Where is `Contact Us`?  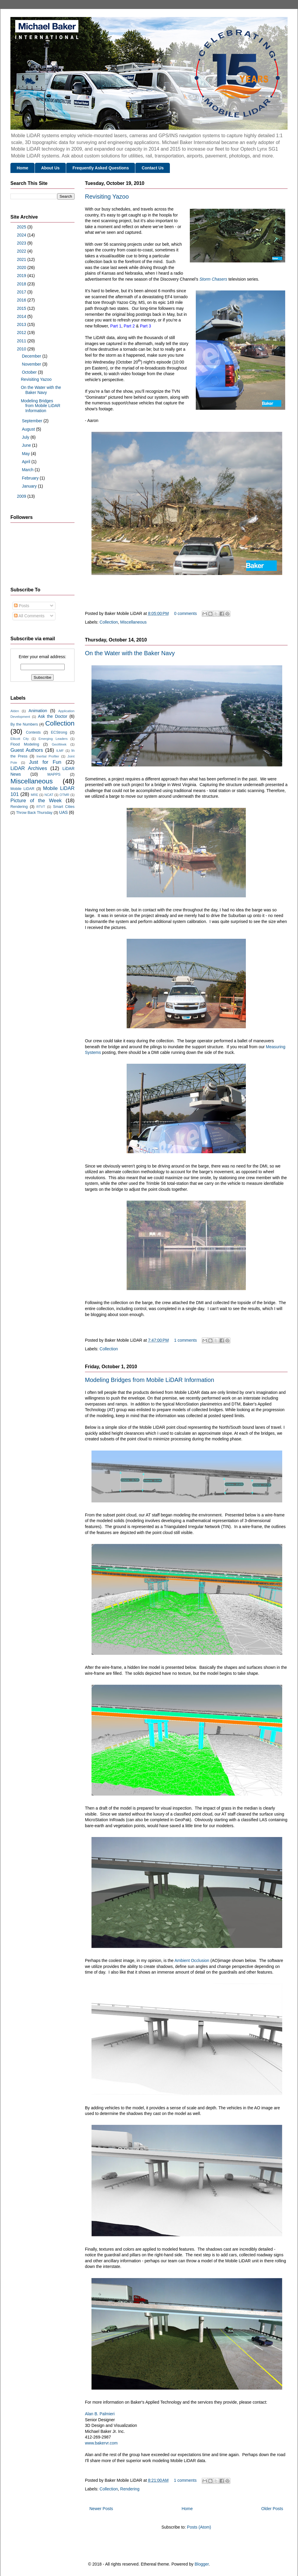 Contact Us is located at coordinates (153, 168).